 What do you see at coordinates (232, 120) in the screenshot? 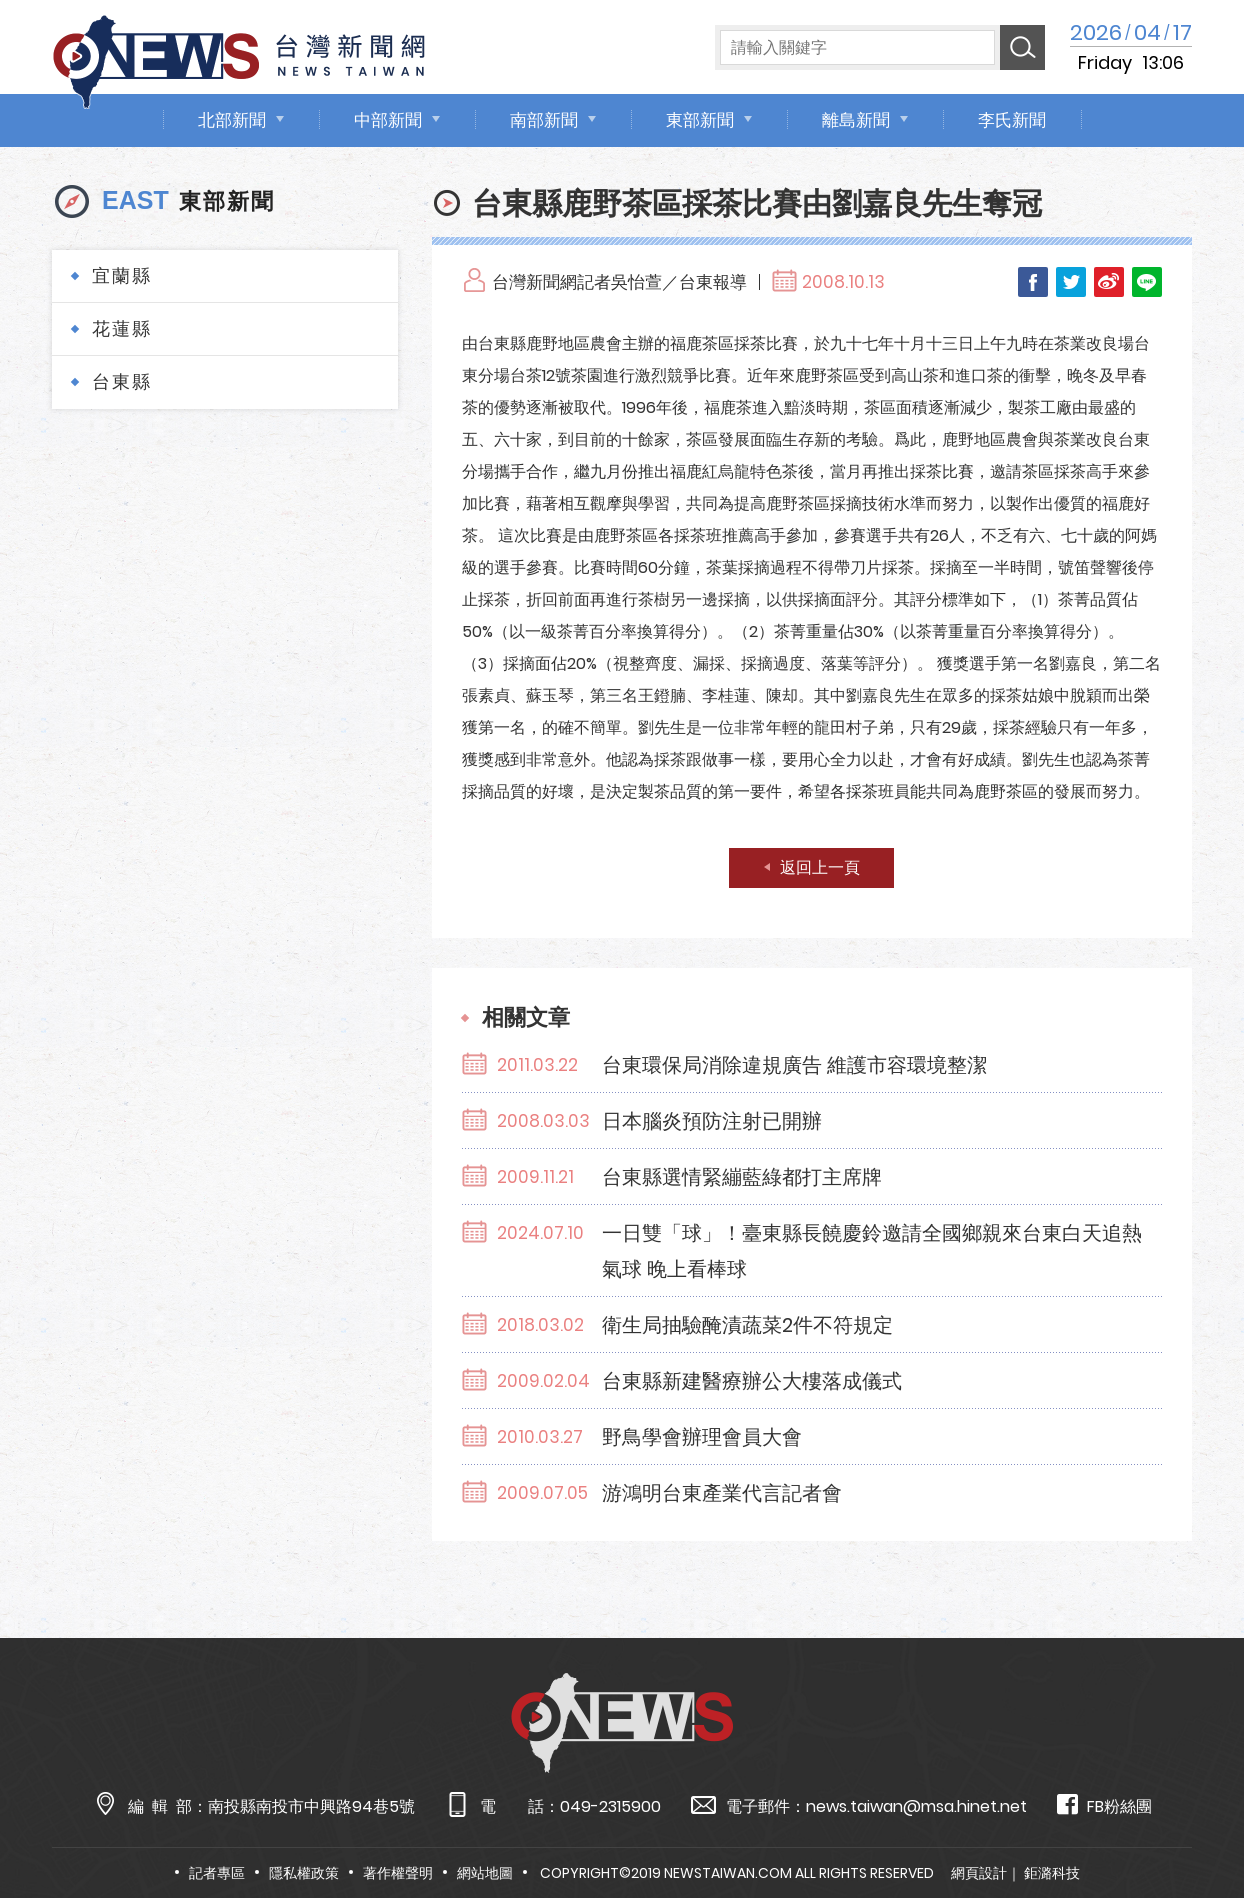
I see `北部新聞` at bounding box center [232, 120].